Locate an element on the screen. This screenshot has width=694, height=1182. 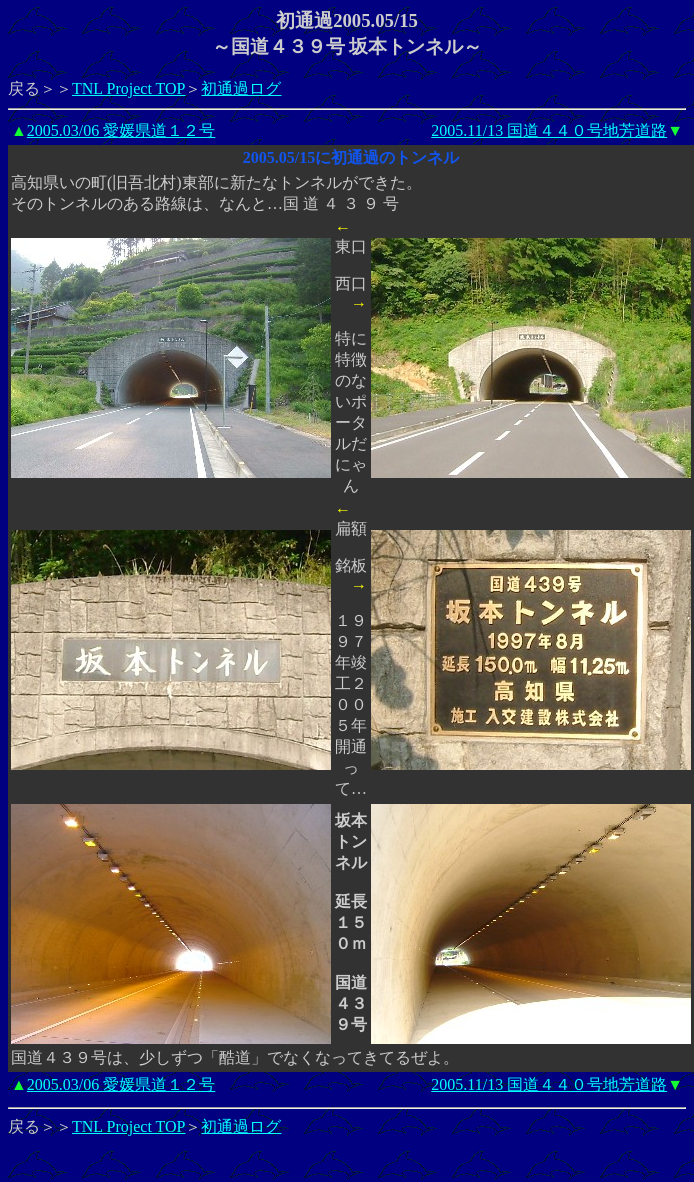
TNL Project TOP is located at coordinates (128, 88).